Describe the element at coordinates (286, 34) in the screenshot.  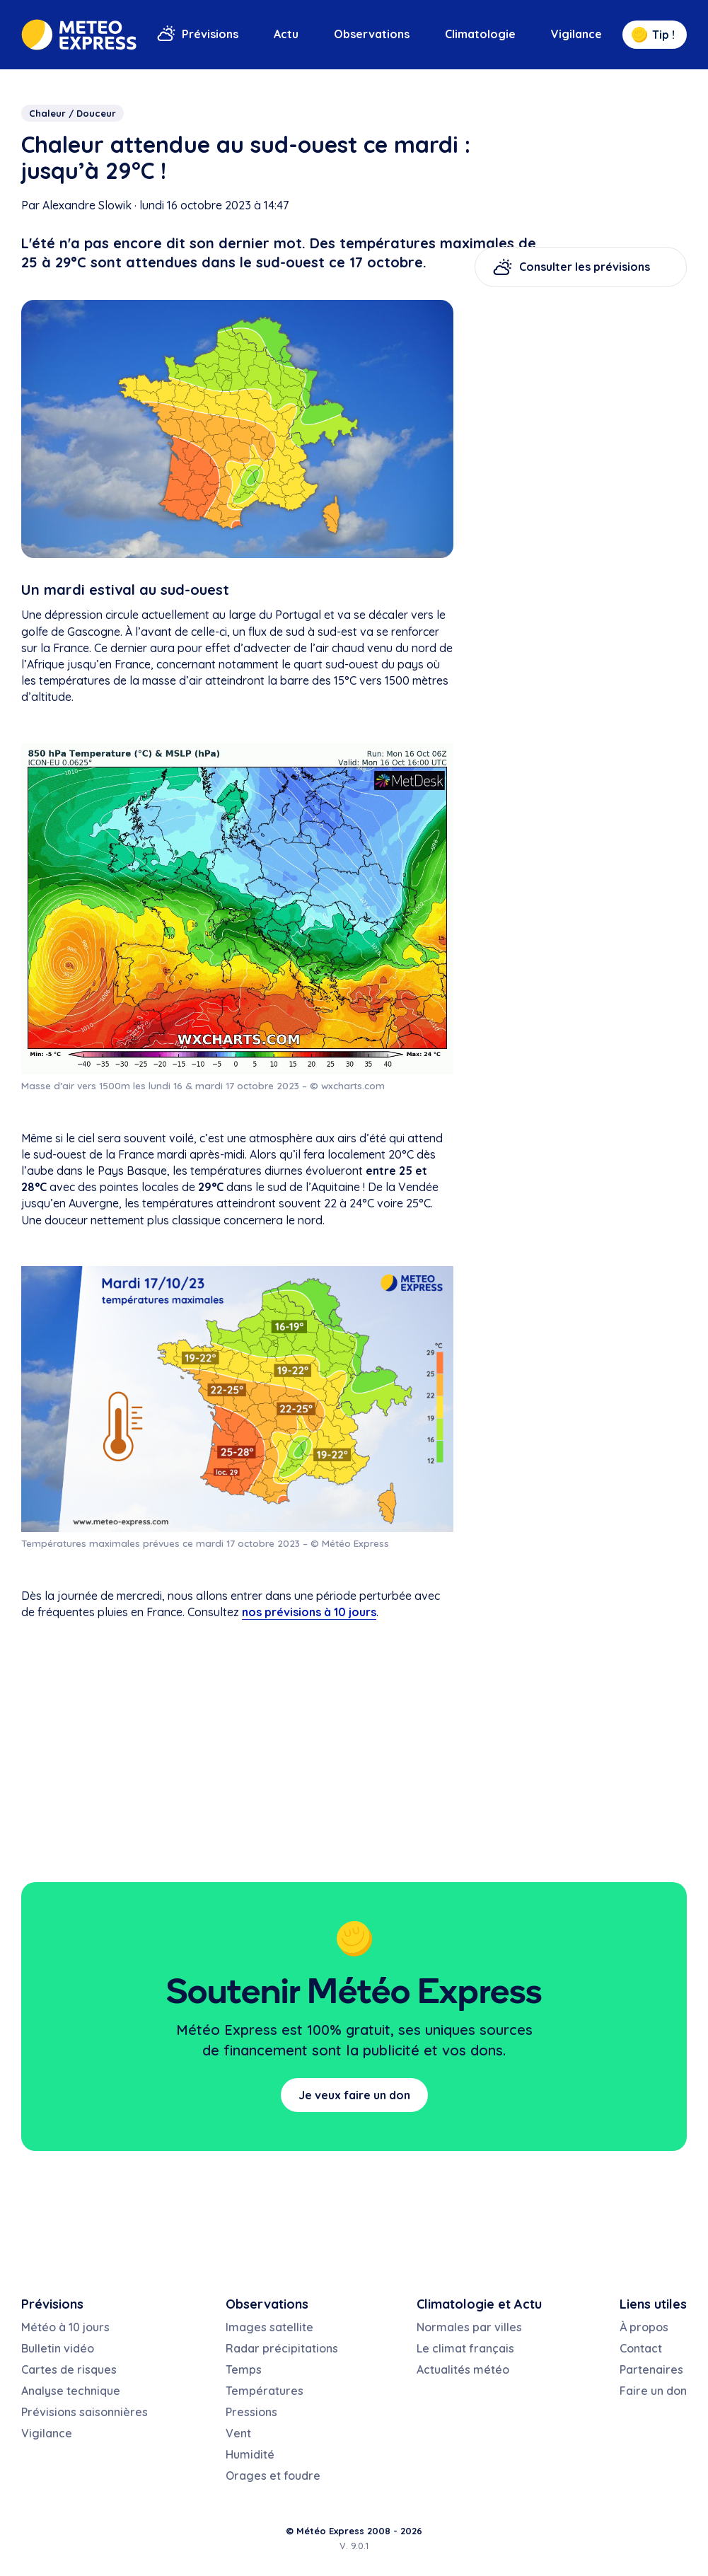
I see `Actu` at that location.